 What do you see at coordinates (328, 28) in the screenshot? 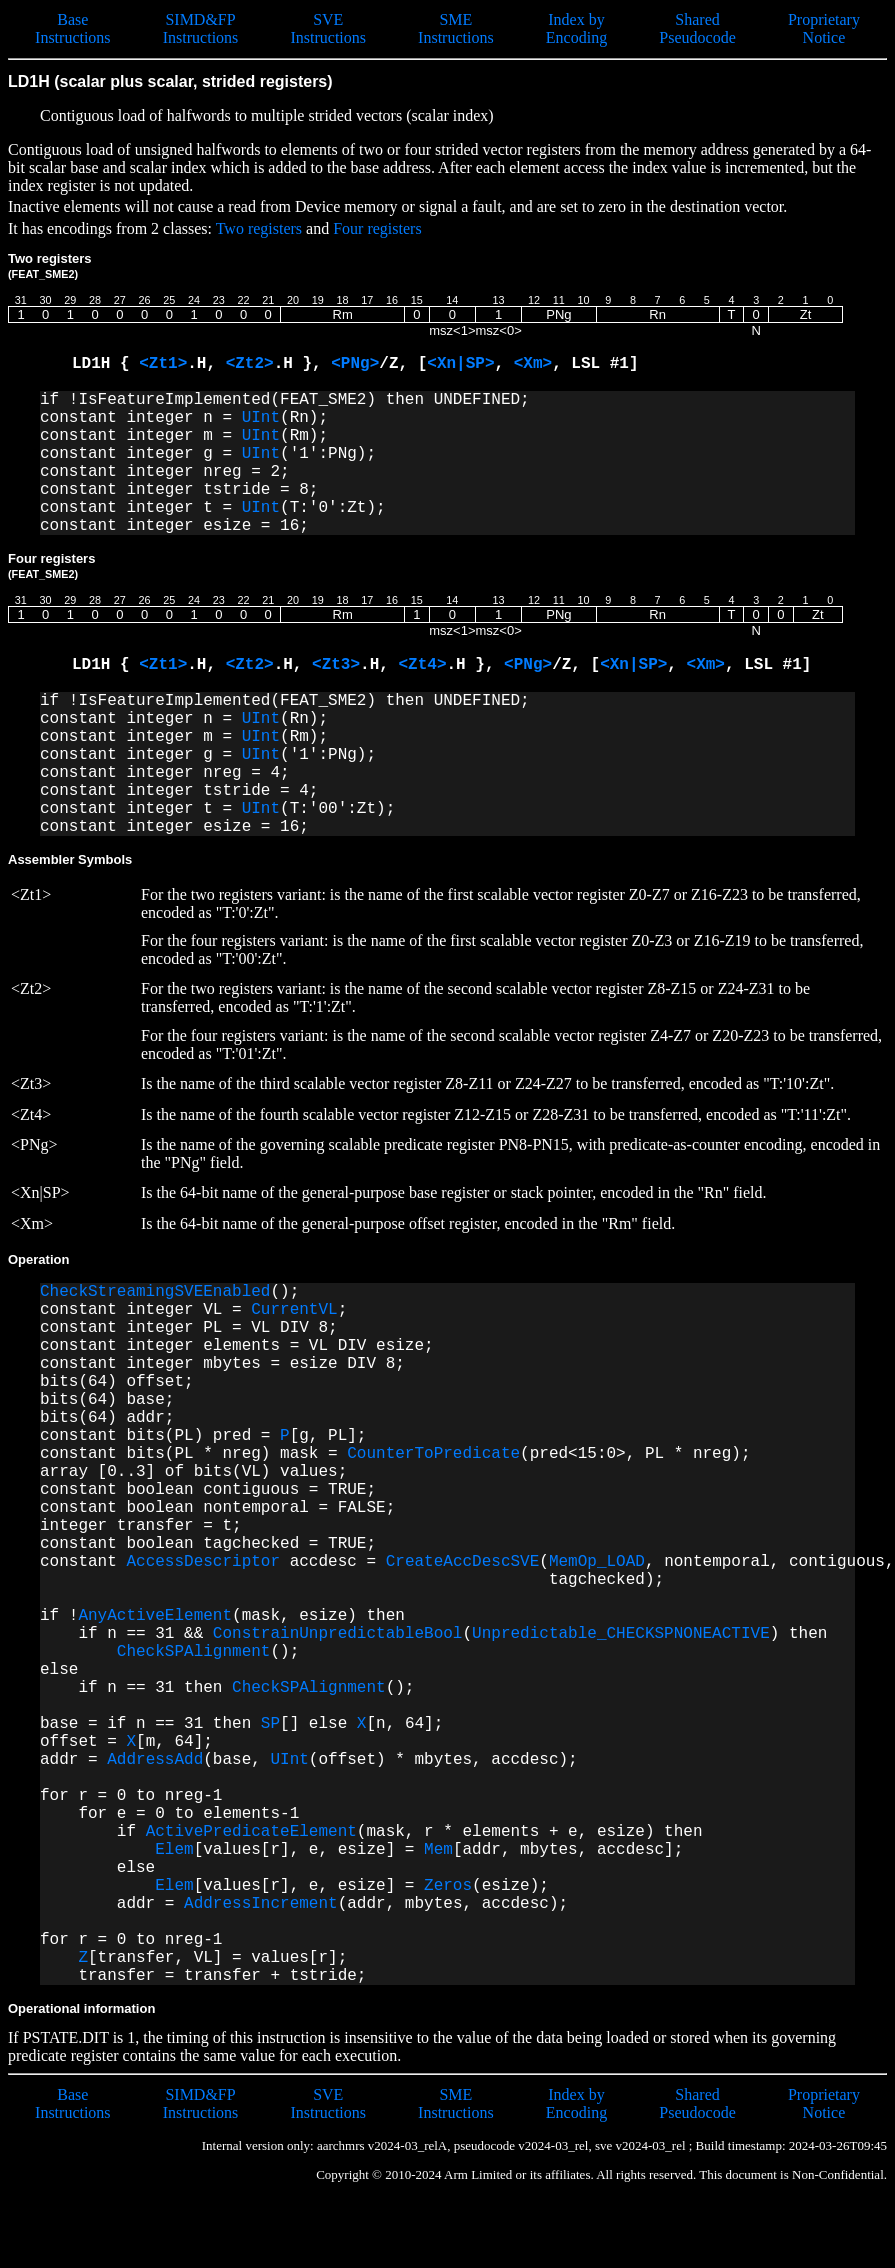
I see `SVE Instructions` at bounding box center [328, 28].